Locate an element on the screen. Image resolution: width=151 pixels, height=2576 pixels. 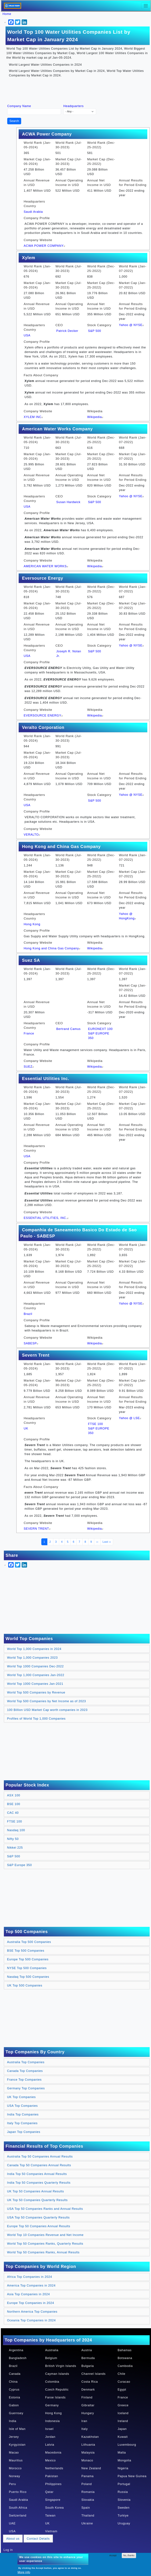
Canada is located at coordinates (14, 2373).